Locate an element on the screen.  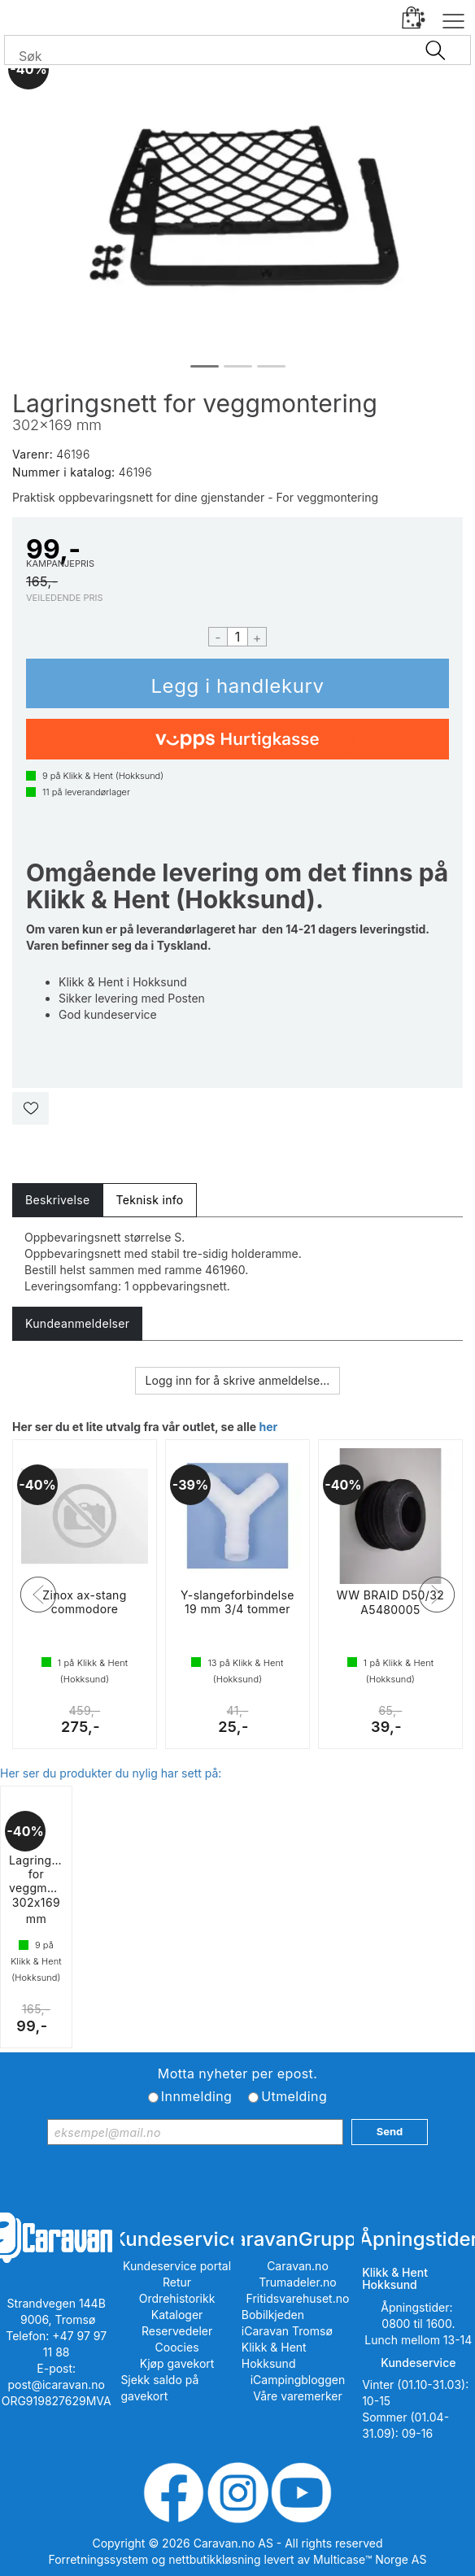
Våre varemerker is located at coordinates (297, 2396).